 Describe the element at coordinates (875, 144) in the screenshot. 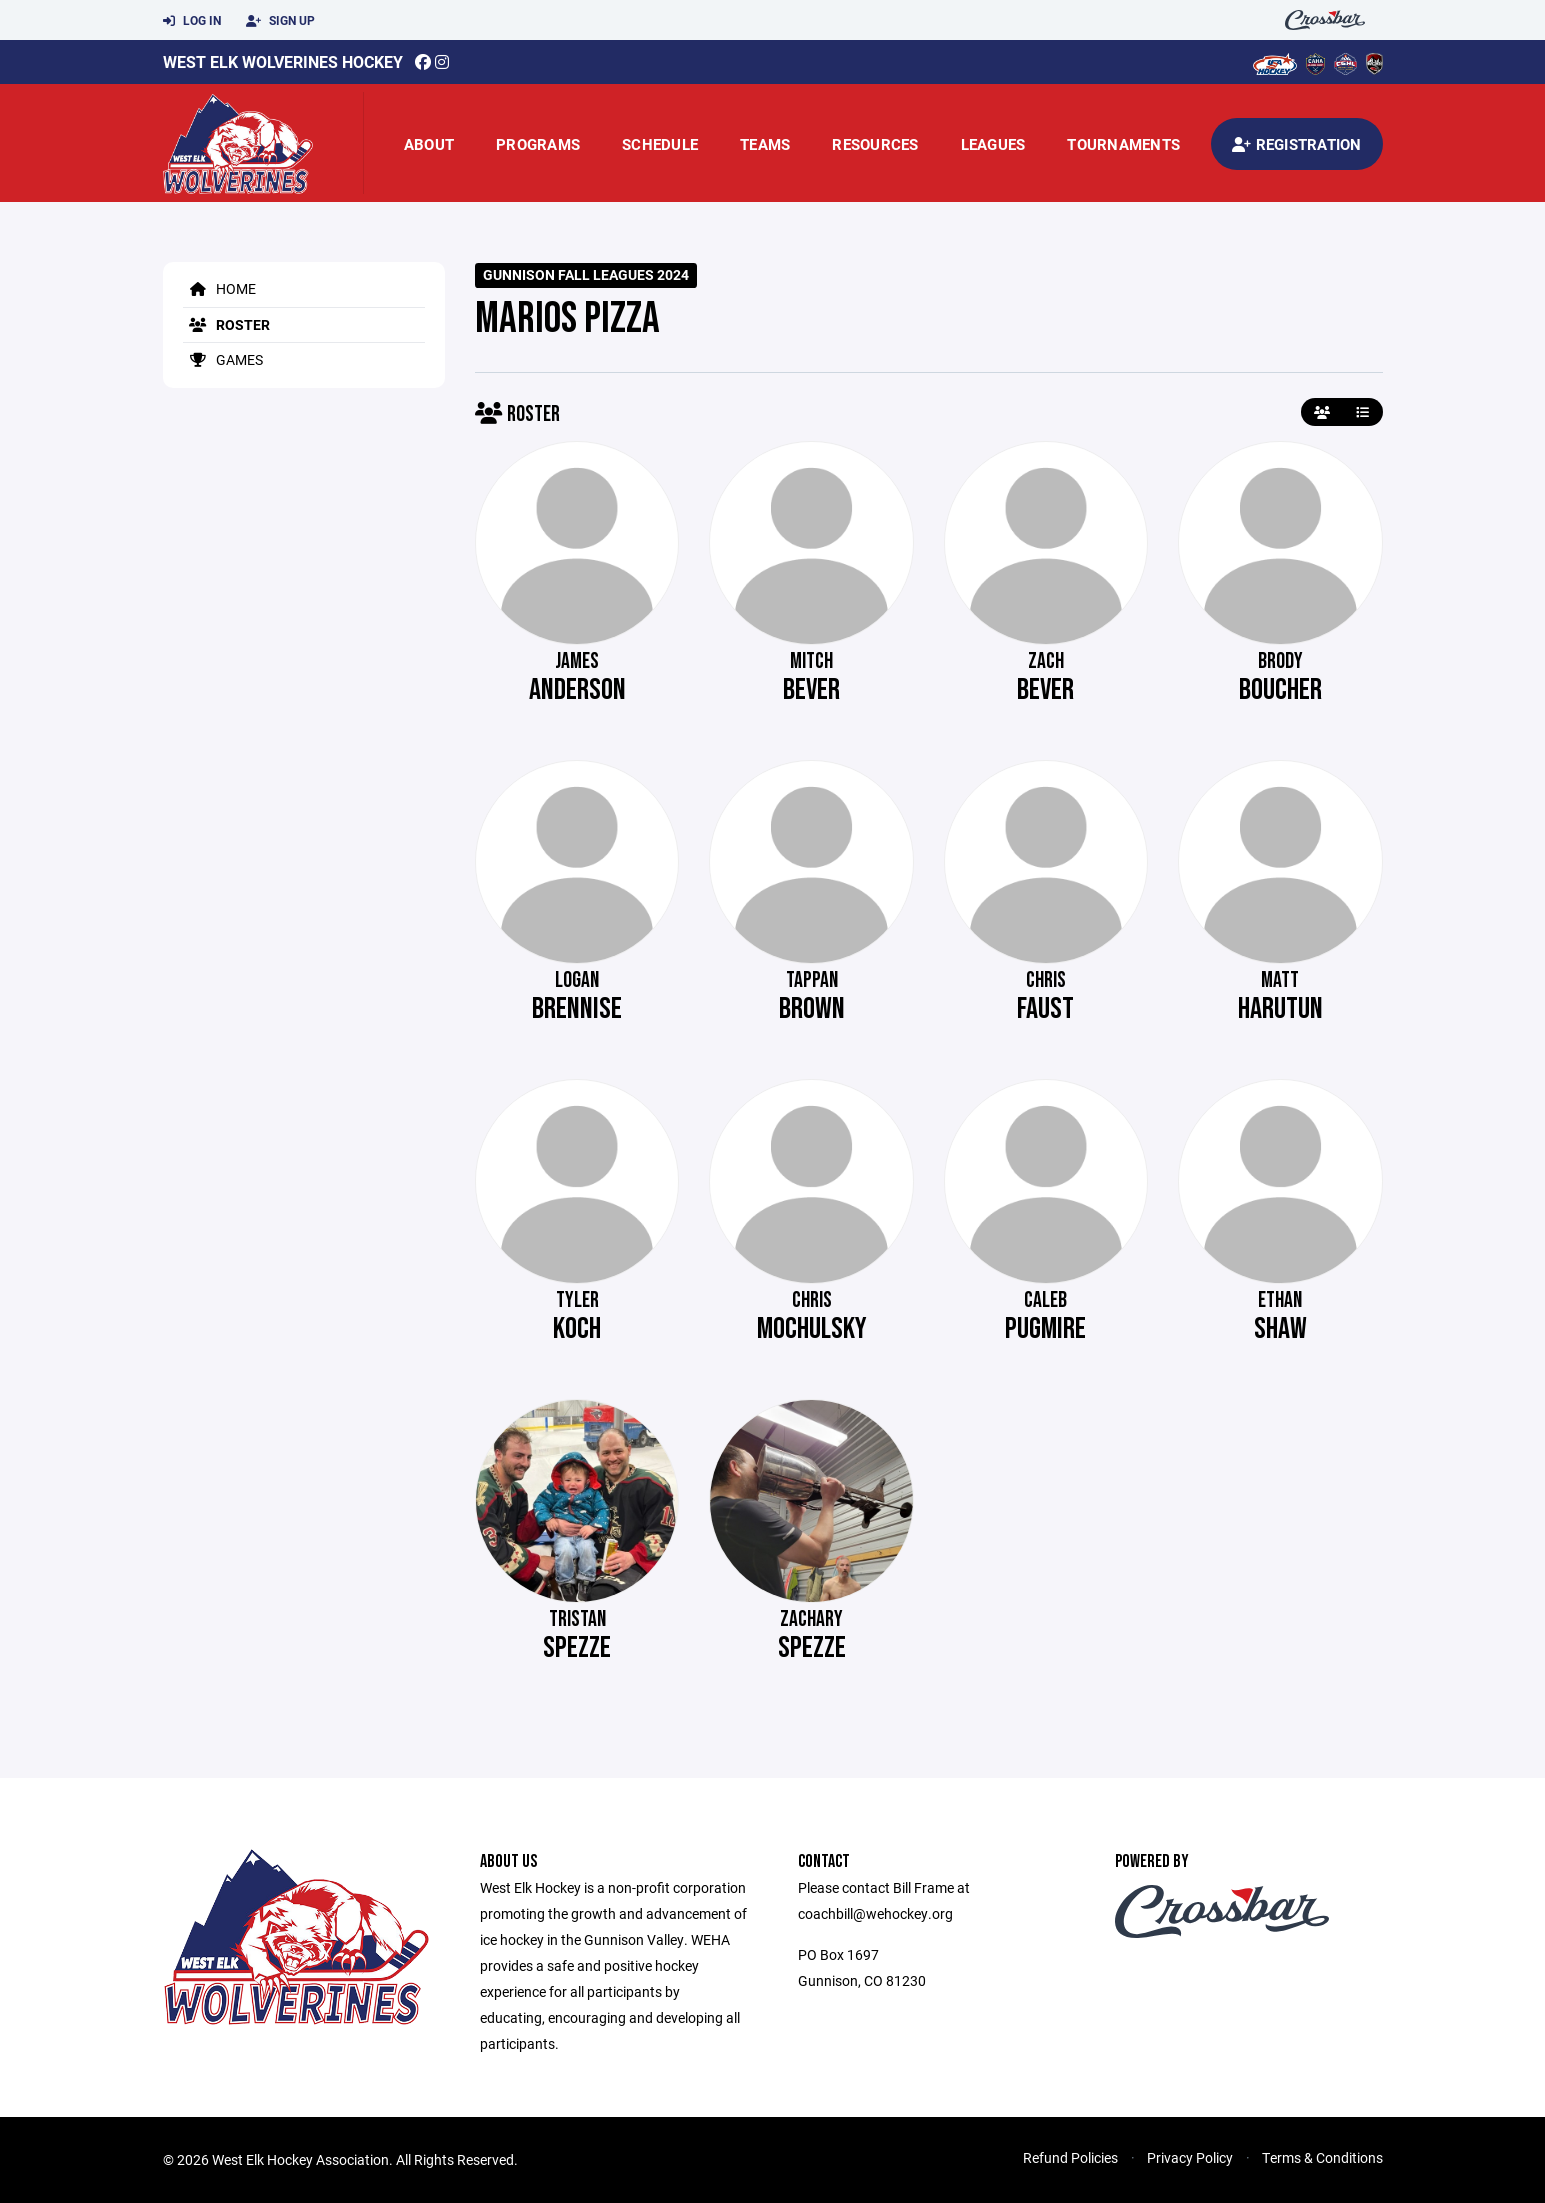

I see `Resources` at that location.